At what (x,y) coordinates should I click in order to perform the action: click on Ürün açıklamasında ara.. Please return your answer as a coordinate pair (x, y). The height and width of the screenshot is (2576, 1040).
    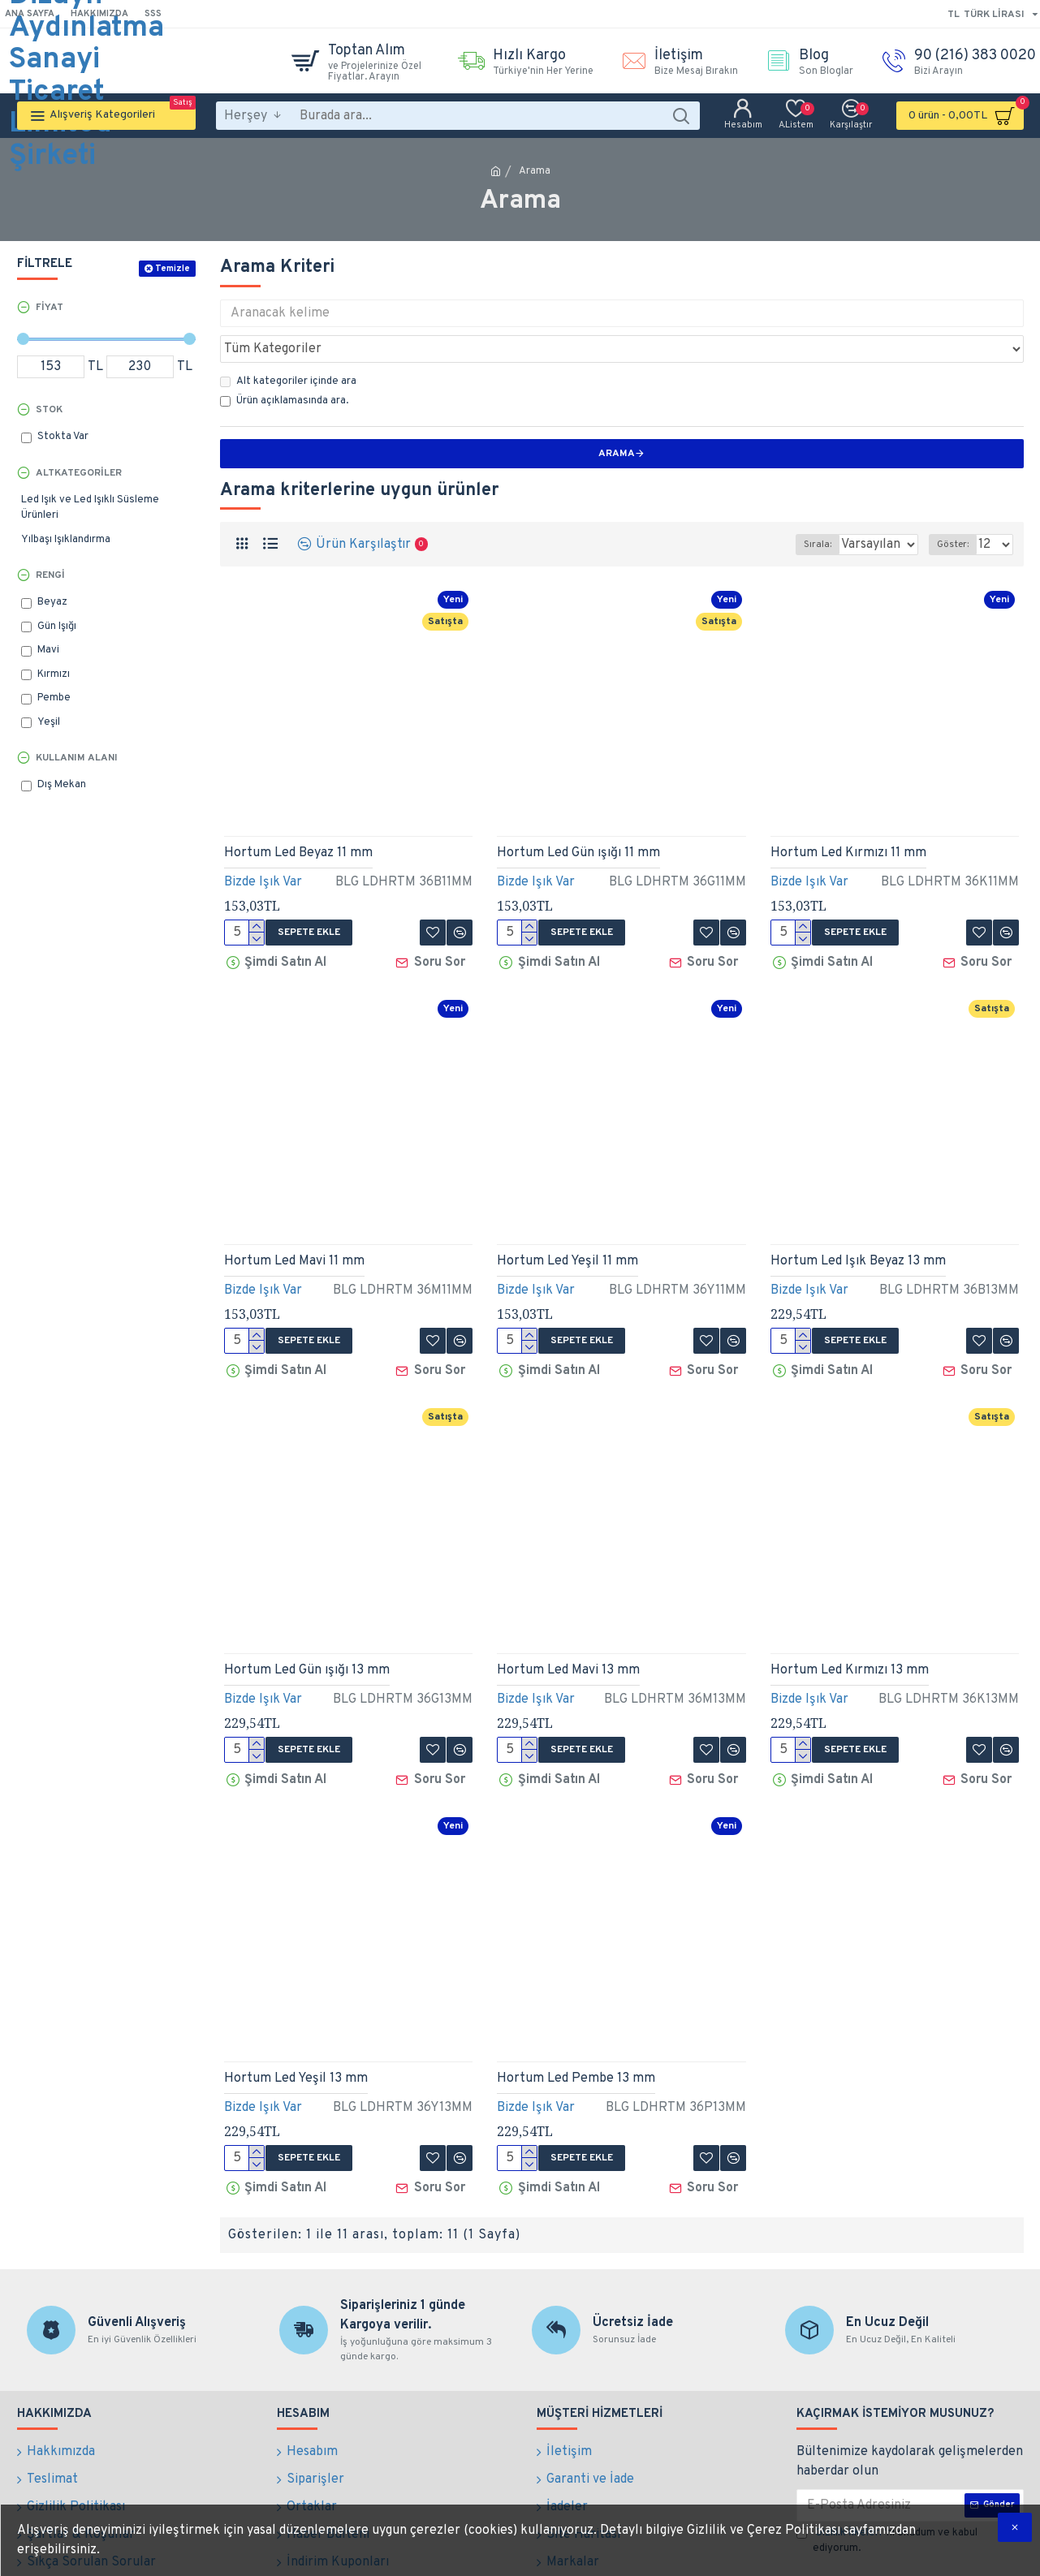
    Looking at the image, I should click on (284, 365).